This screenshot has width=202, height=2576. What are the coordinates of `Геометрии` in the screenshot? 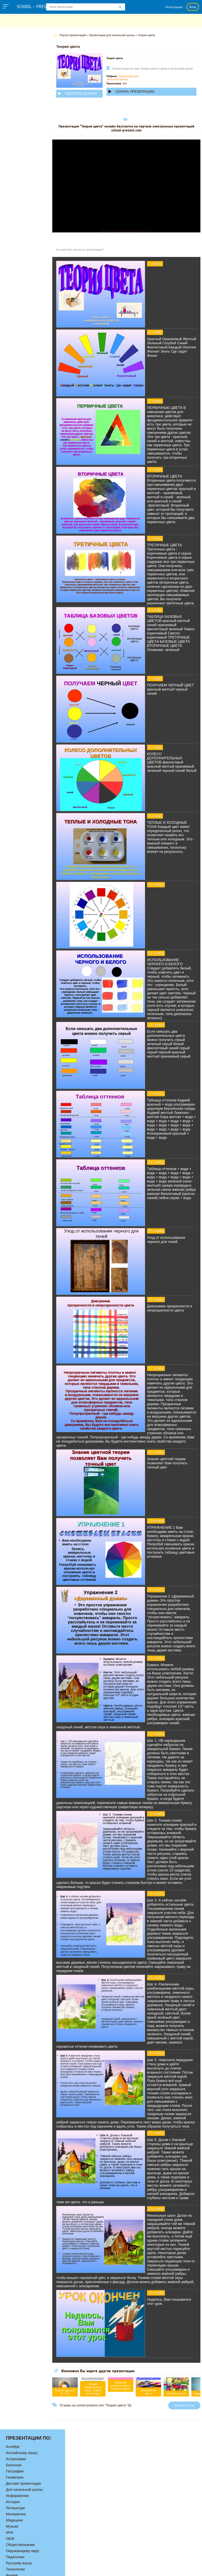 It's located at (14, 76).